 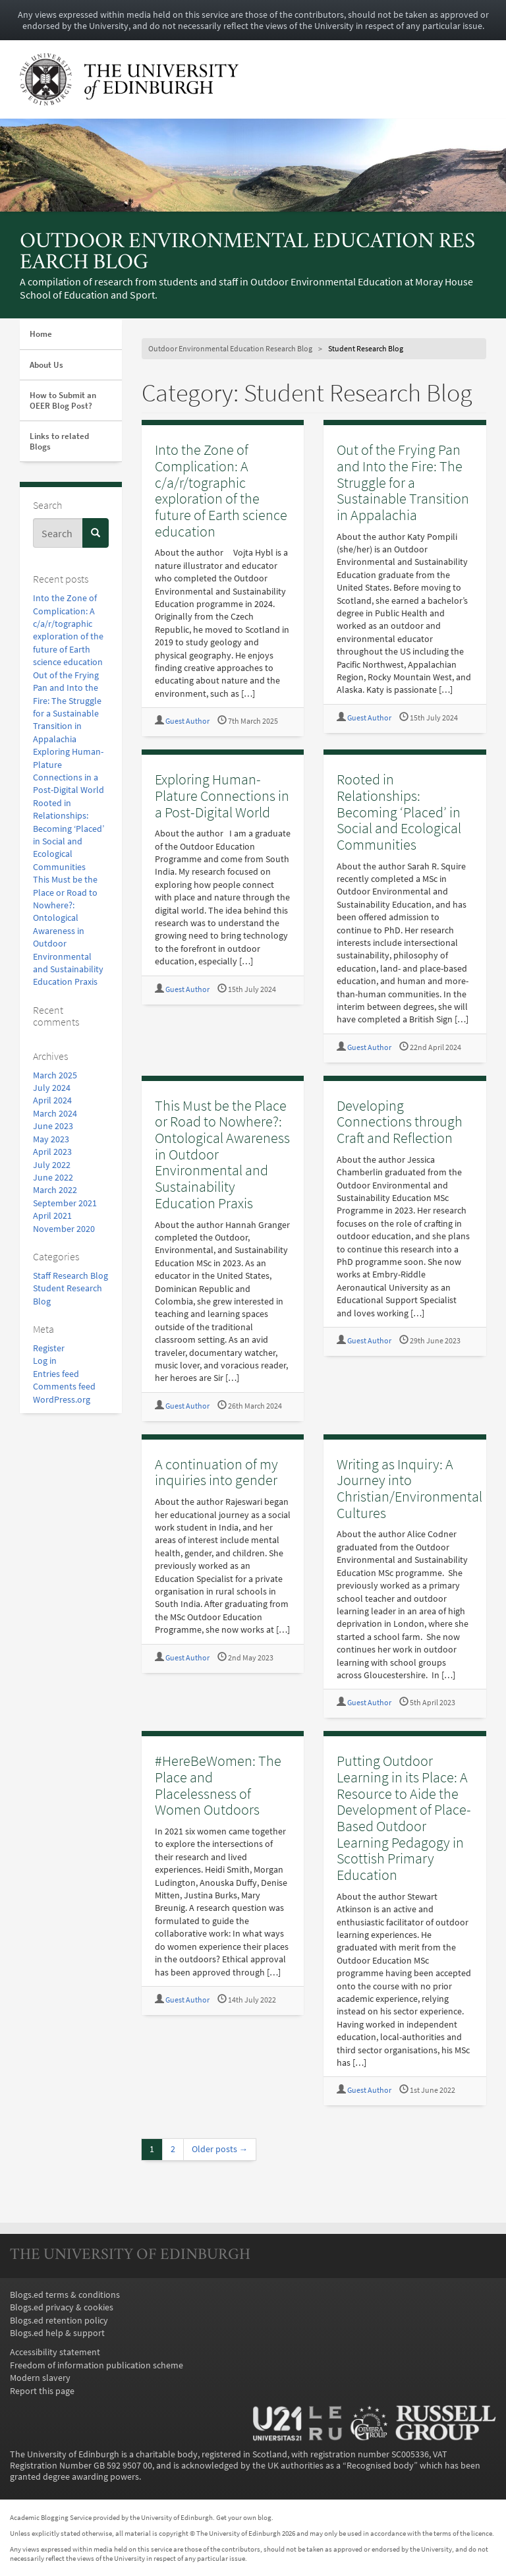 What do you see at coordinates (220, 2149) in the screenshot?
I see `Older posts →` at bounding box center [220, 2149].